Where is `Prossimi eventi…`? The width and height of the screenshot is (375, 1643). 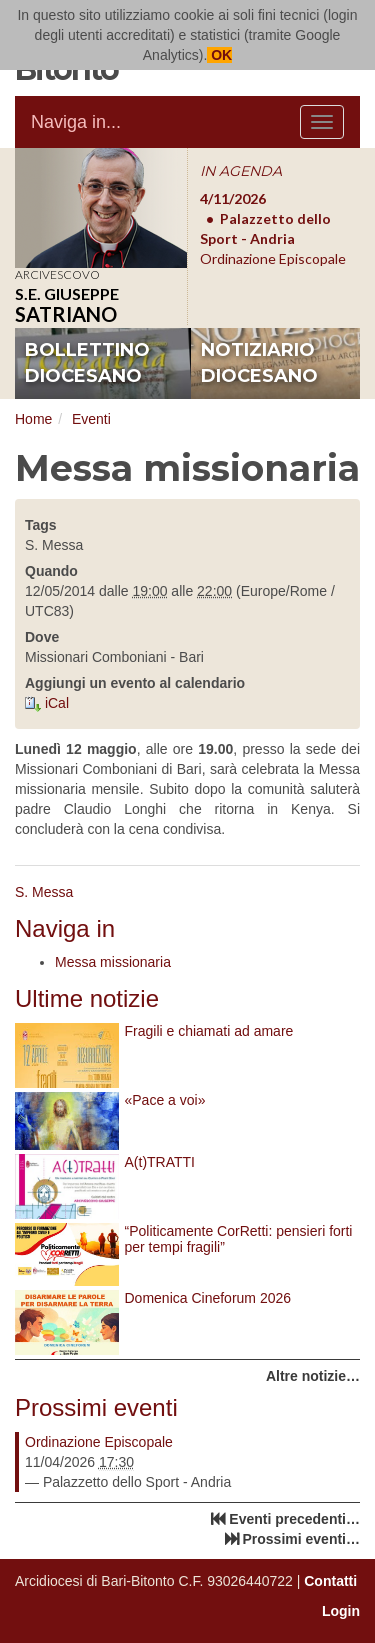
Prossimi eventi… is located at coordinates (302, 1539).